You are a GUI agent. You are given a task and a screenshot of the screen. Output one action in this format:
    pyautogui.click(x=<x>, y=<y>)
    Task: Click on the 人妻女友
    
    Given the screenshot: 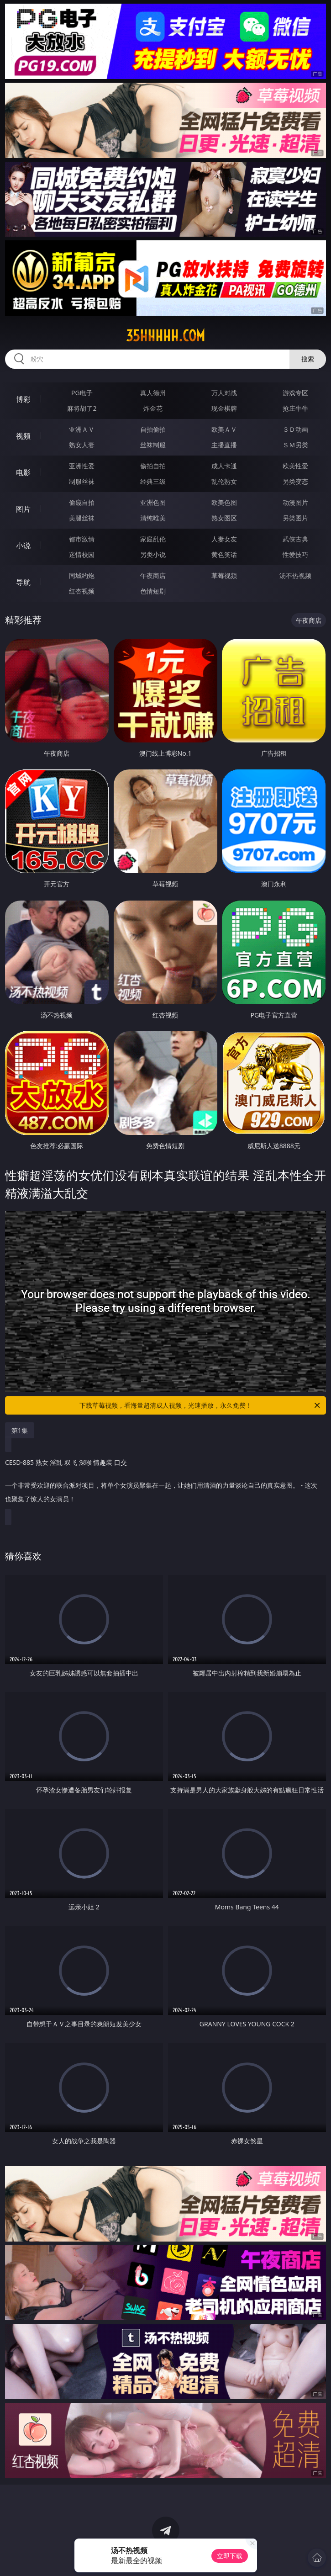 What is the action you would take?
    pyautogui.click(x=224, y=539)
    